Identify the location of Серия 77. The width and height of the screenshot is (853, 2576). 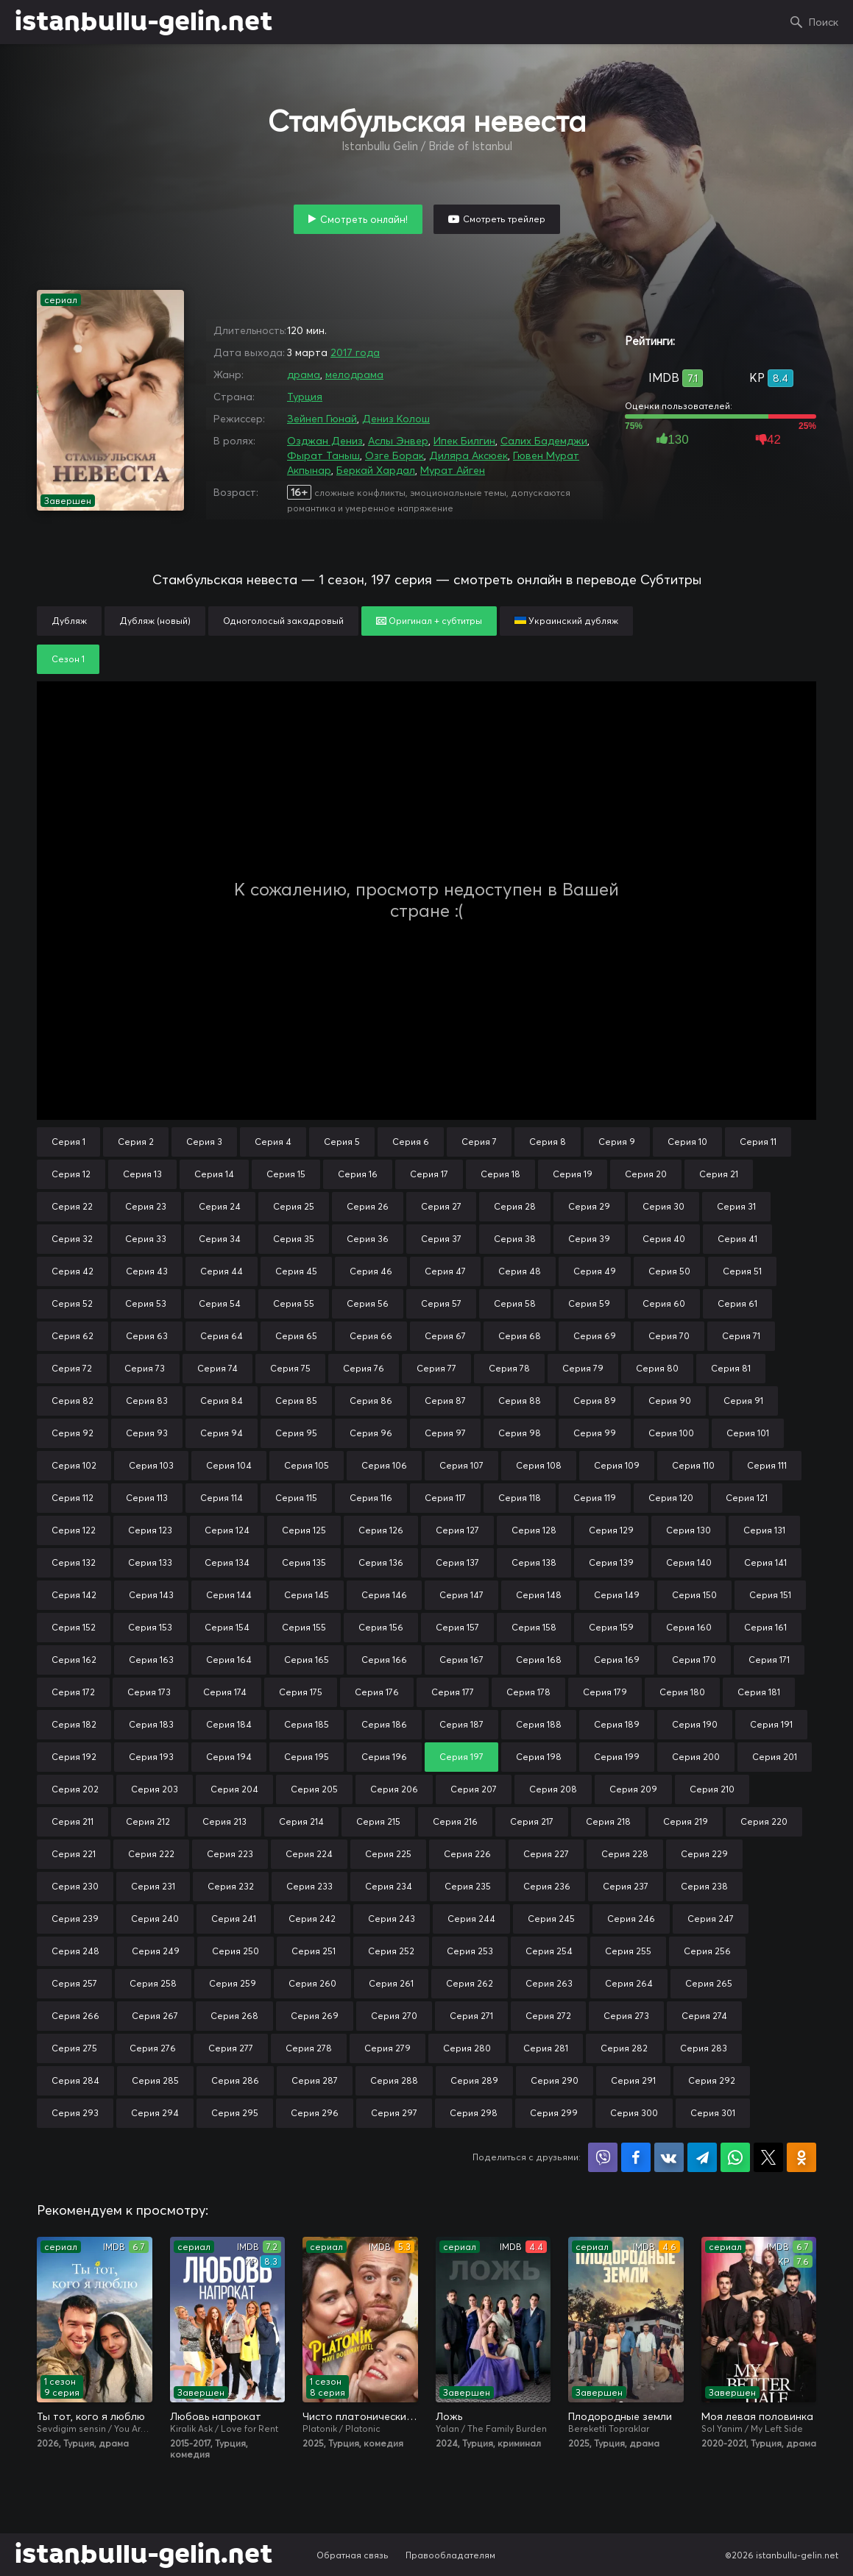
(436, 1368).